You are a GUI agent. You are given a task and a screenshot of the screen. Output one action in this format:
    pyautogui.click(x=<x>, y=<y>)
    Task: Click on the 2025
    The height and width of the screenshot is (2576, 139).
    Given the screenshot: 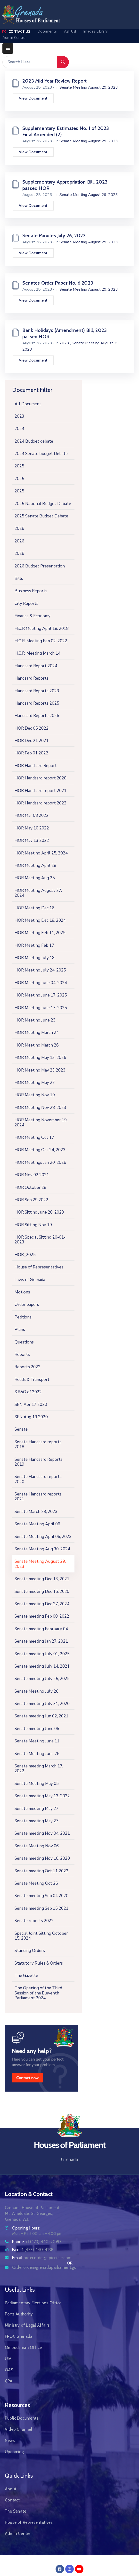 What is the action you would take?
    pyautogui.click(x=19, y=466)
    